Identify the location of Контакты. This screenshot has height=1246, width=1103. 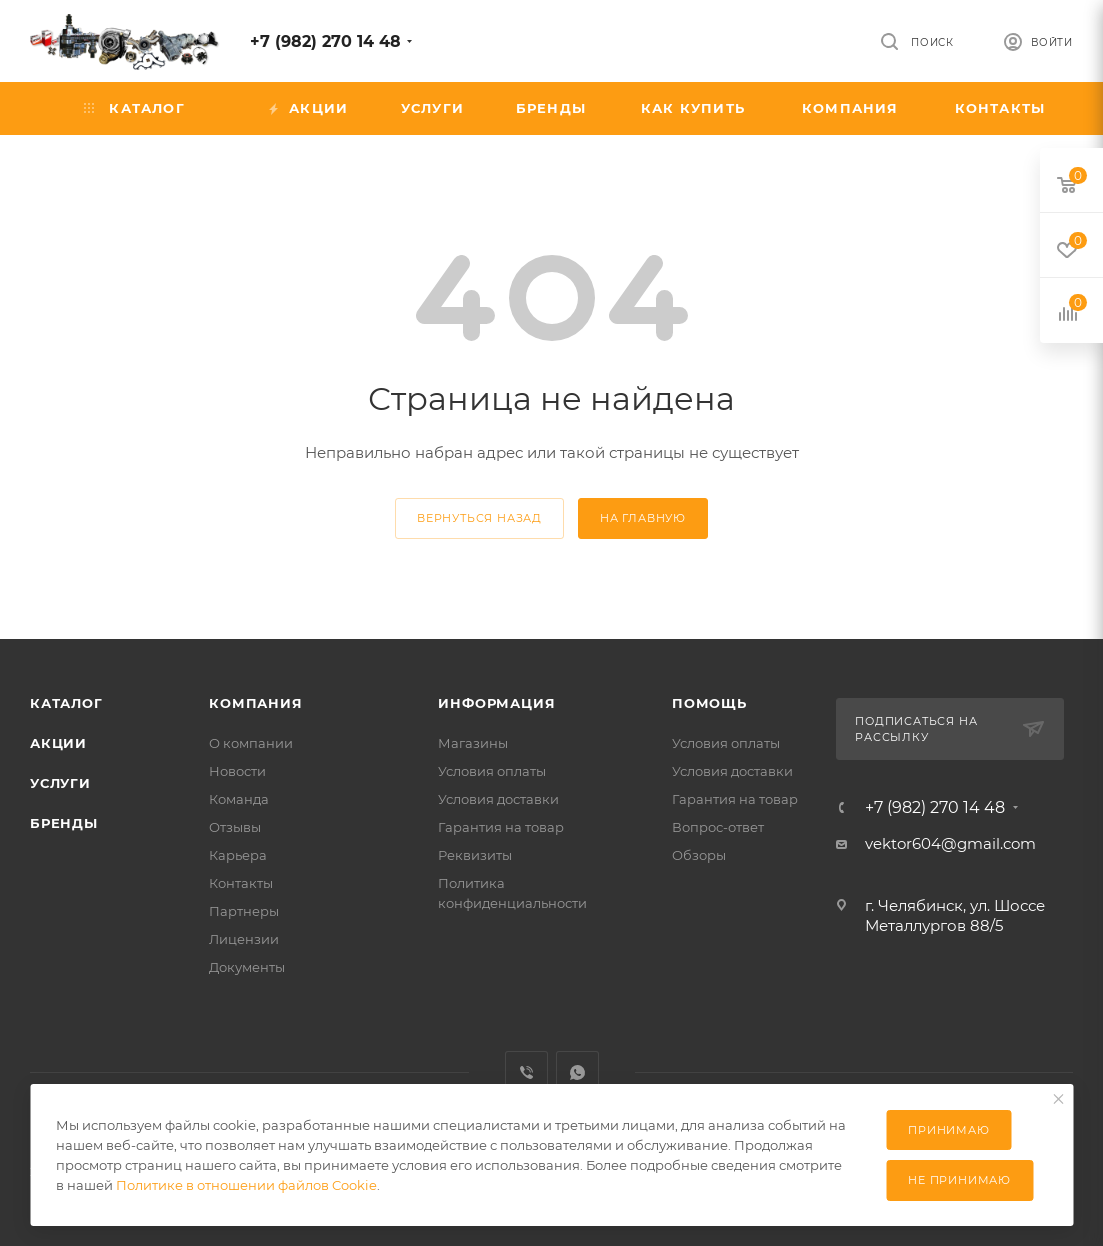
(241, 883).